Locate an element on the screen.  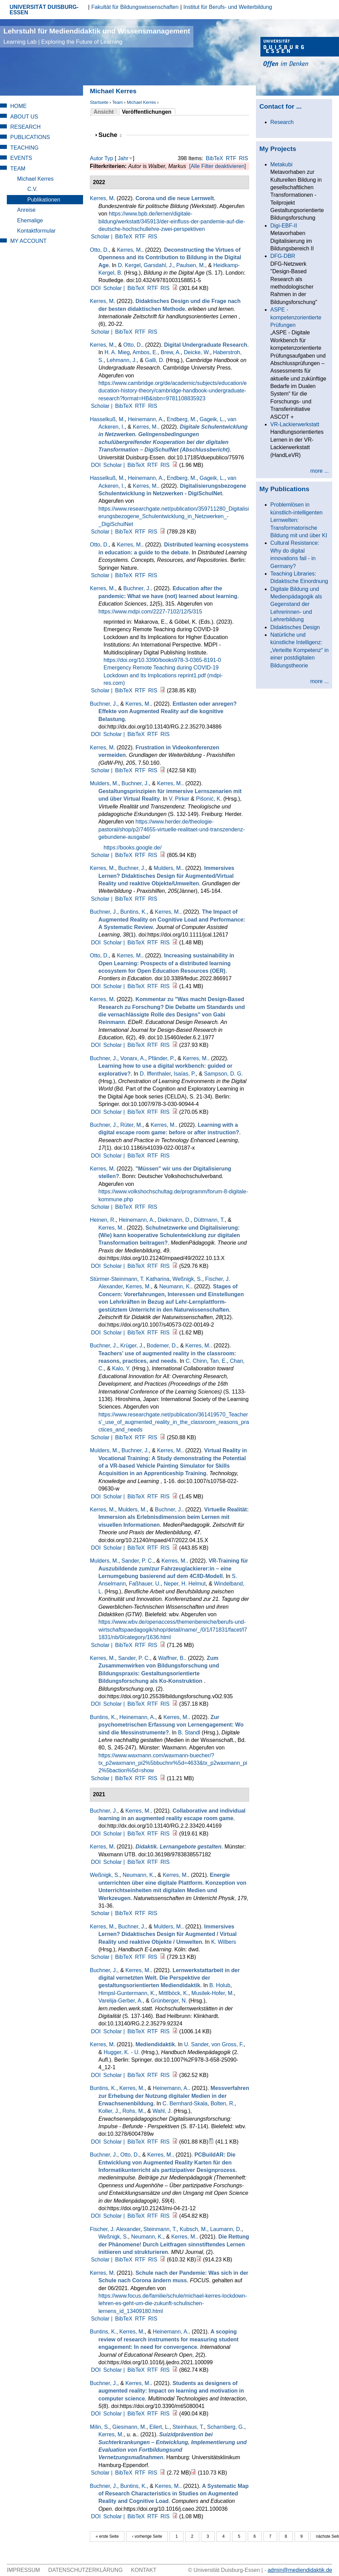
About Us is located at coordinates (24, 117).